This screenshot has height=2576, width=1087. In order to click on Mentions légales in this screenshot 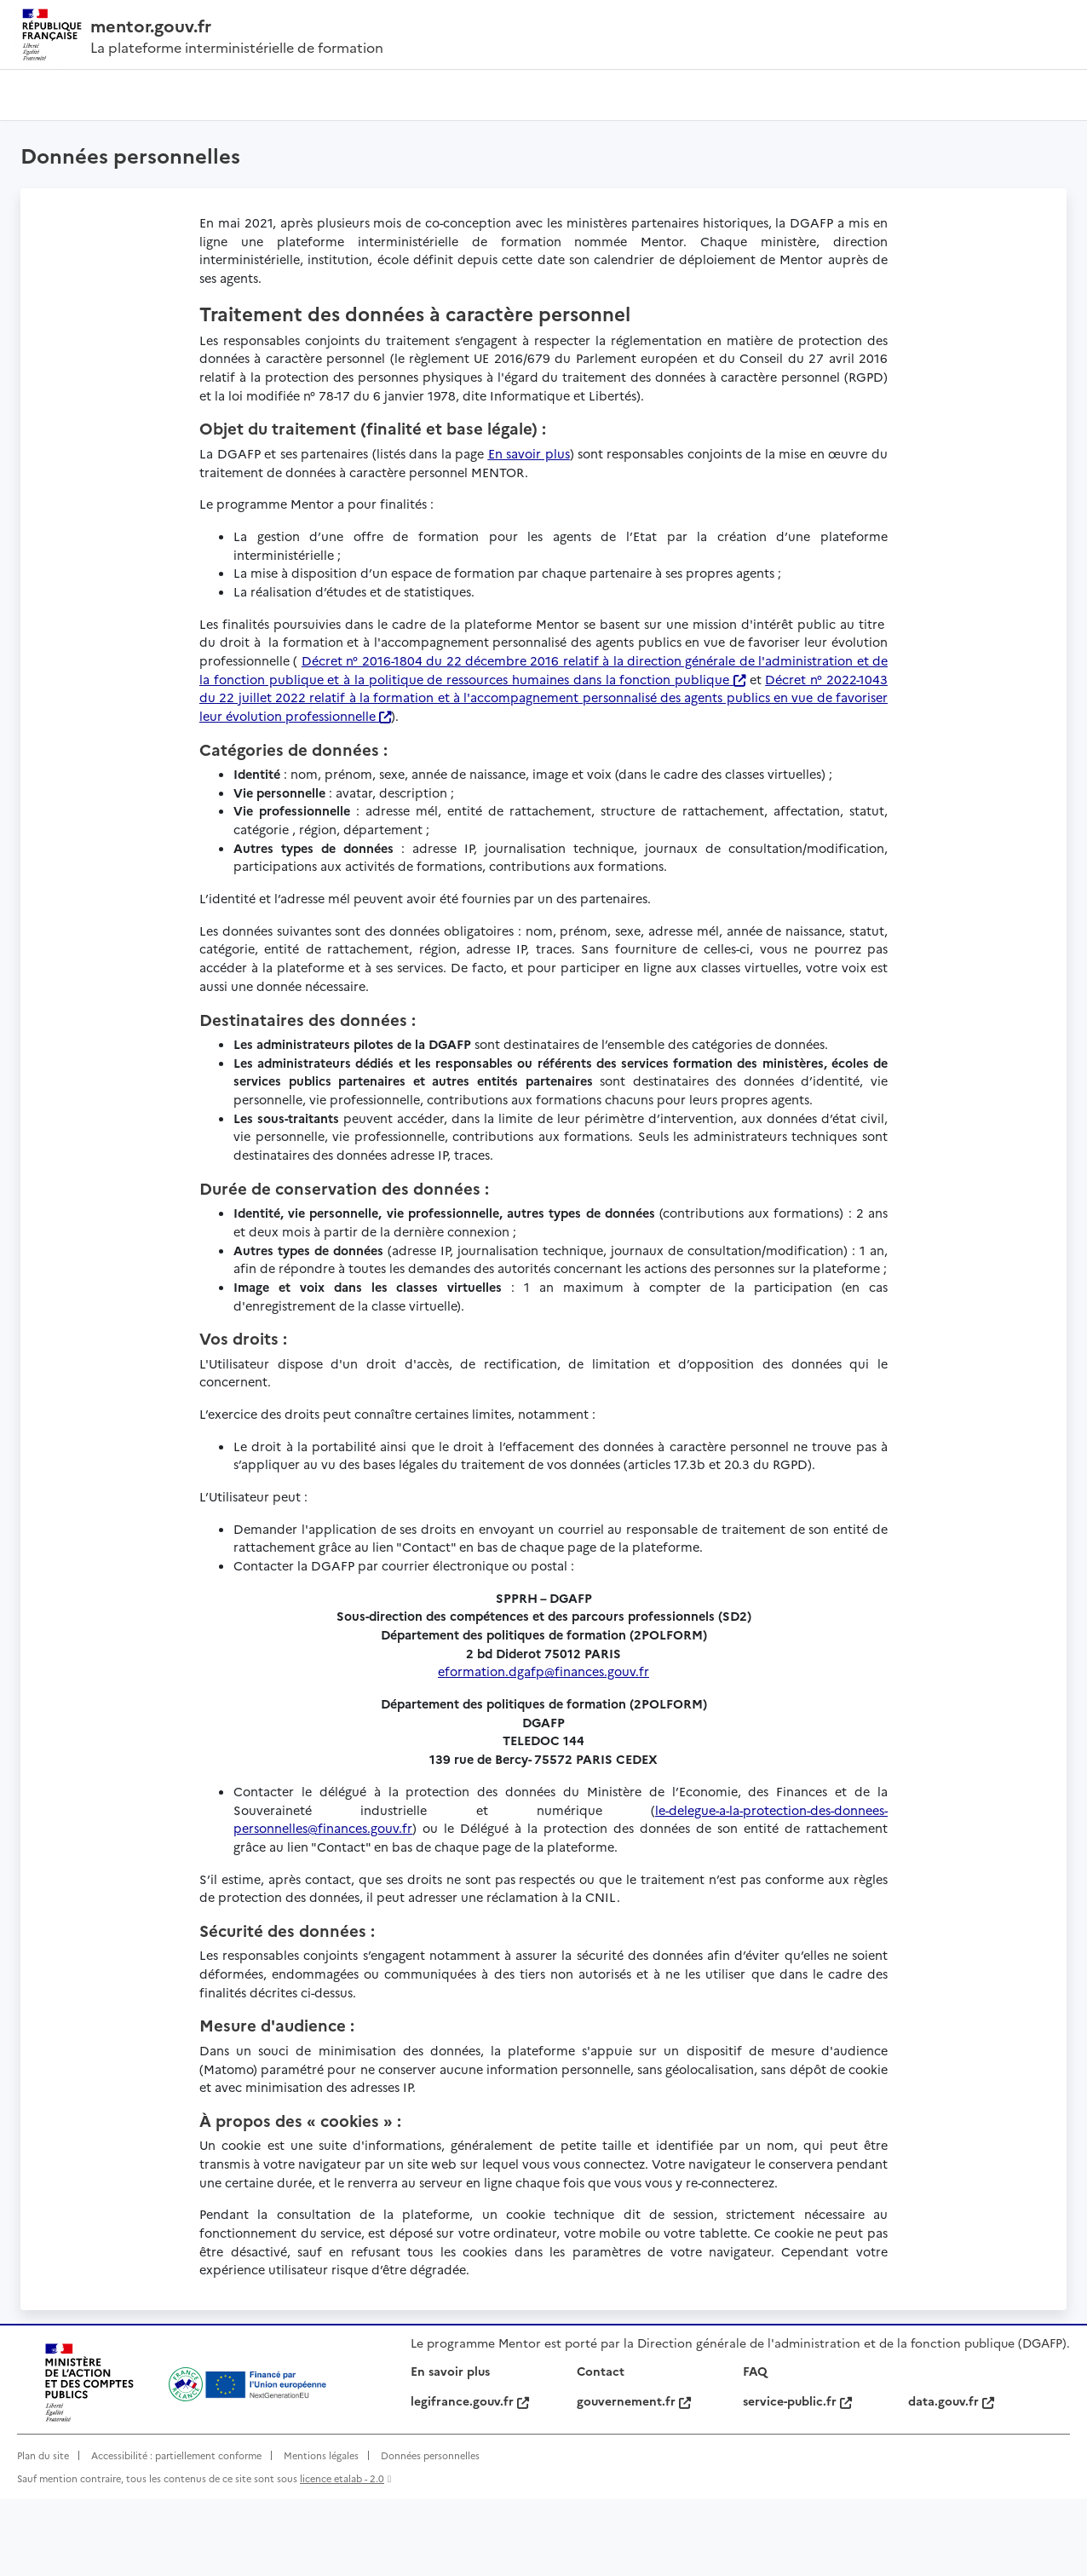, I will do `click(321, 2533)`.